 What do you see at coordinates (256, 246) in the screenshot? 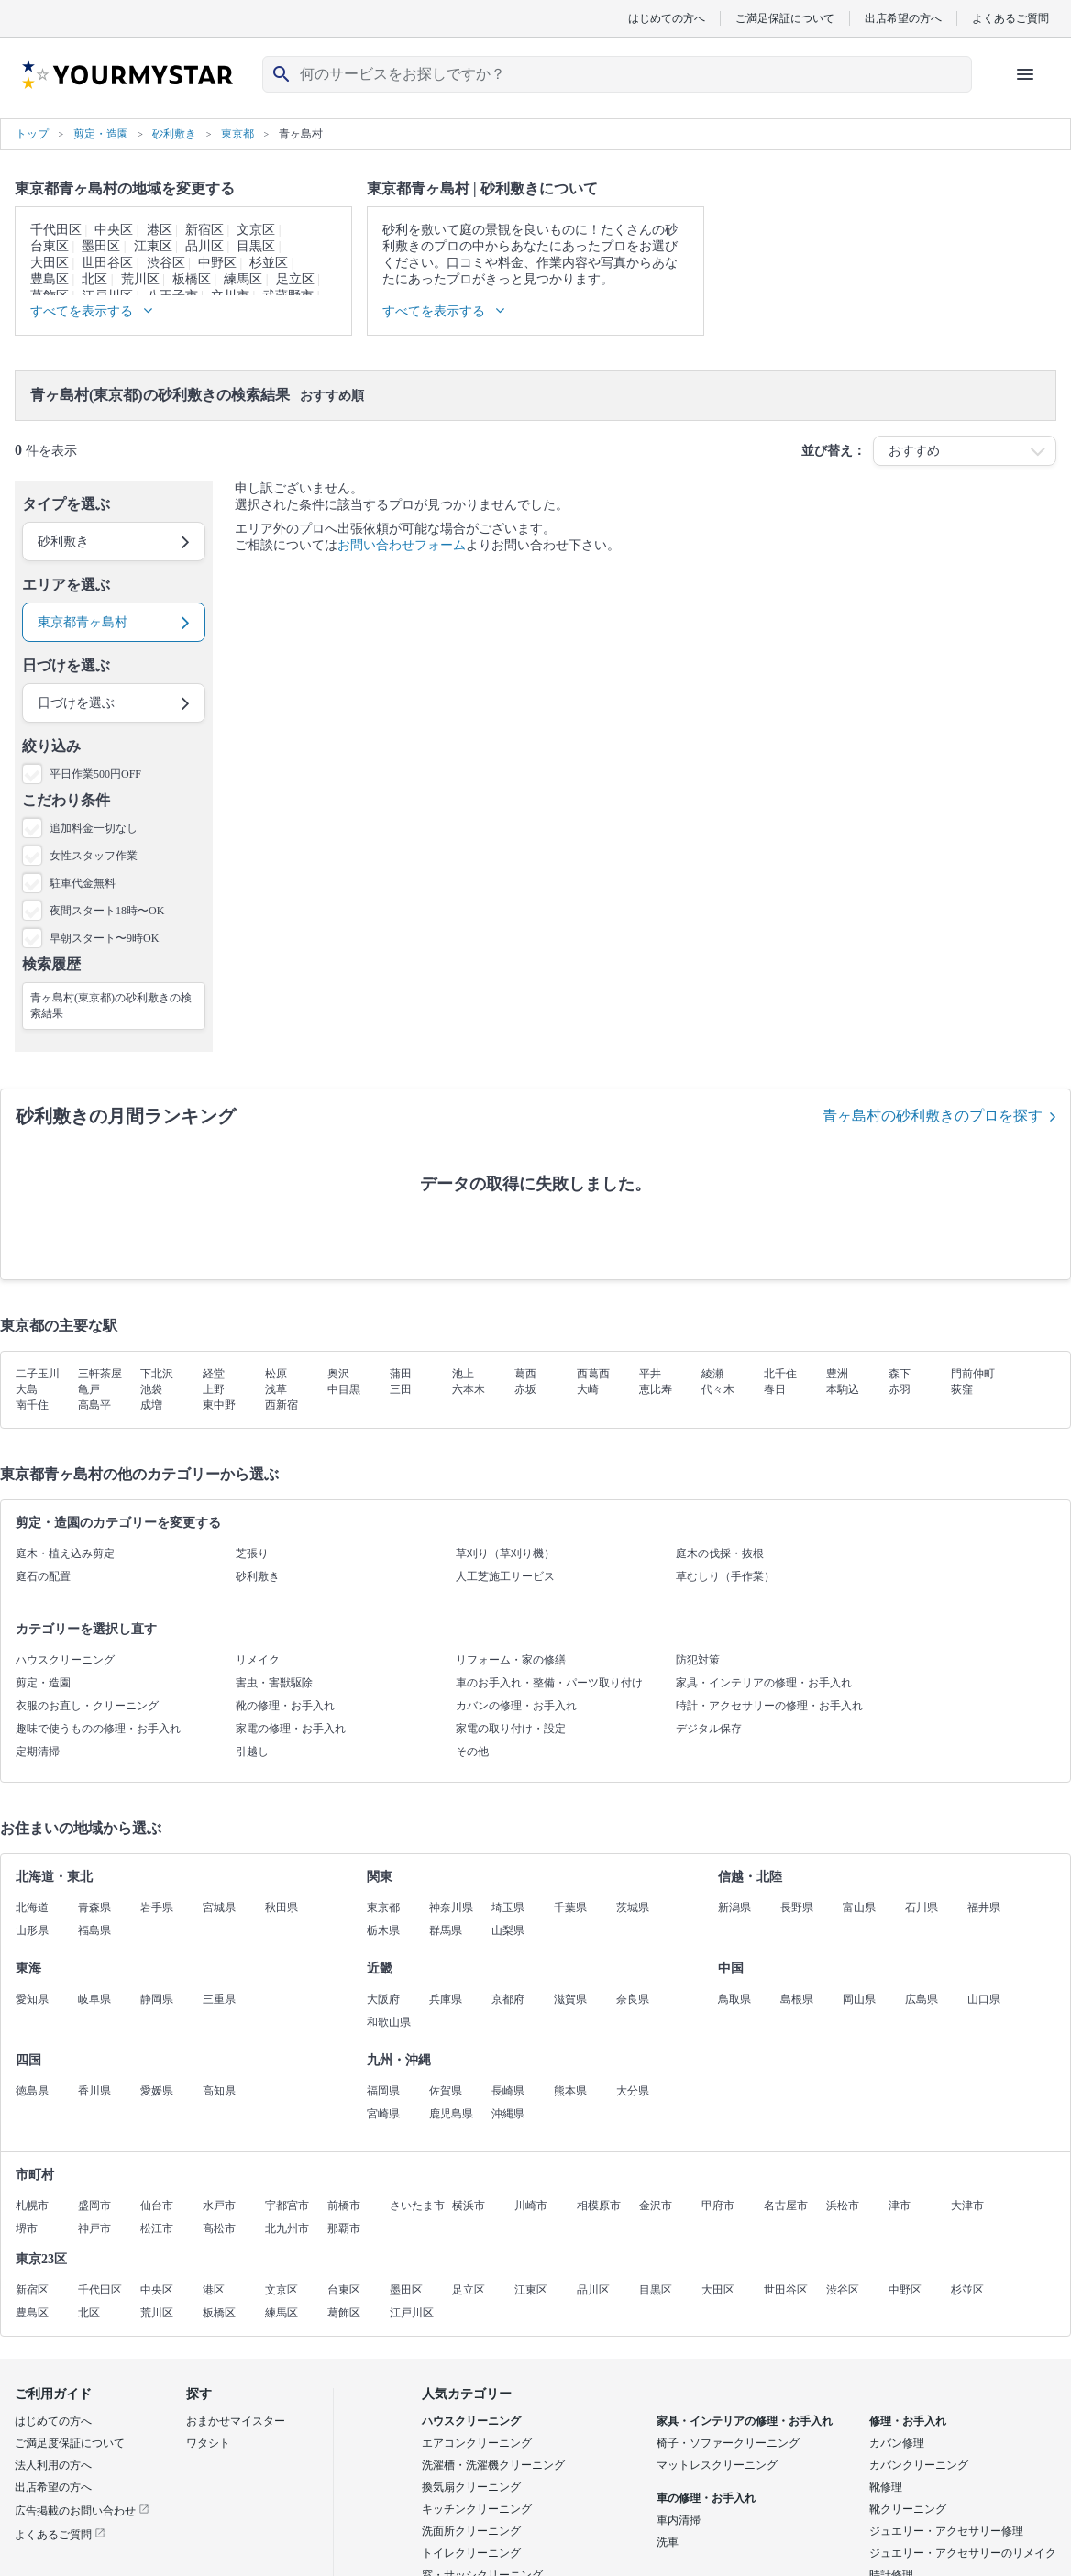
I see `目黒区` at bounding box center [256, 246].